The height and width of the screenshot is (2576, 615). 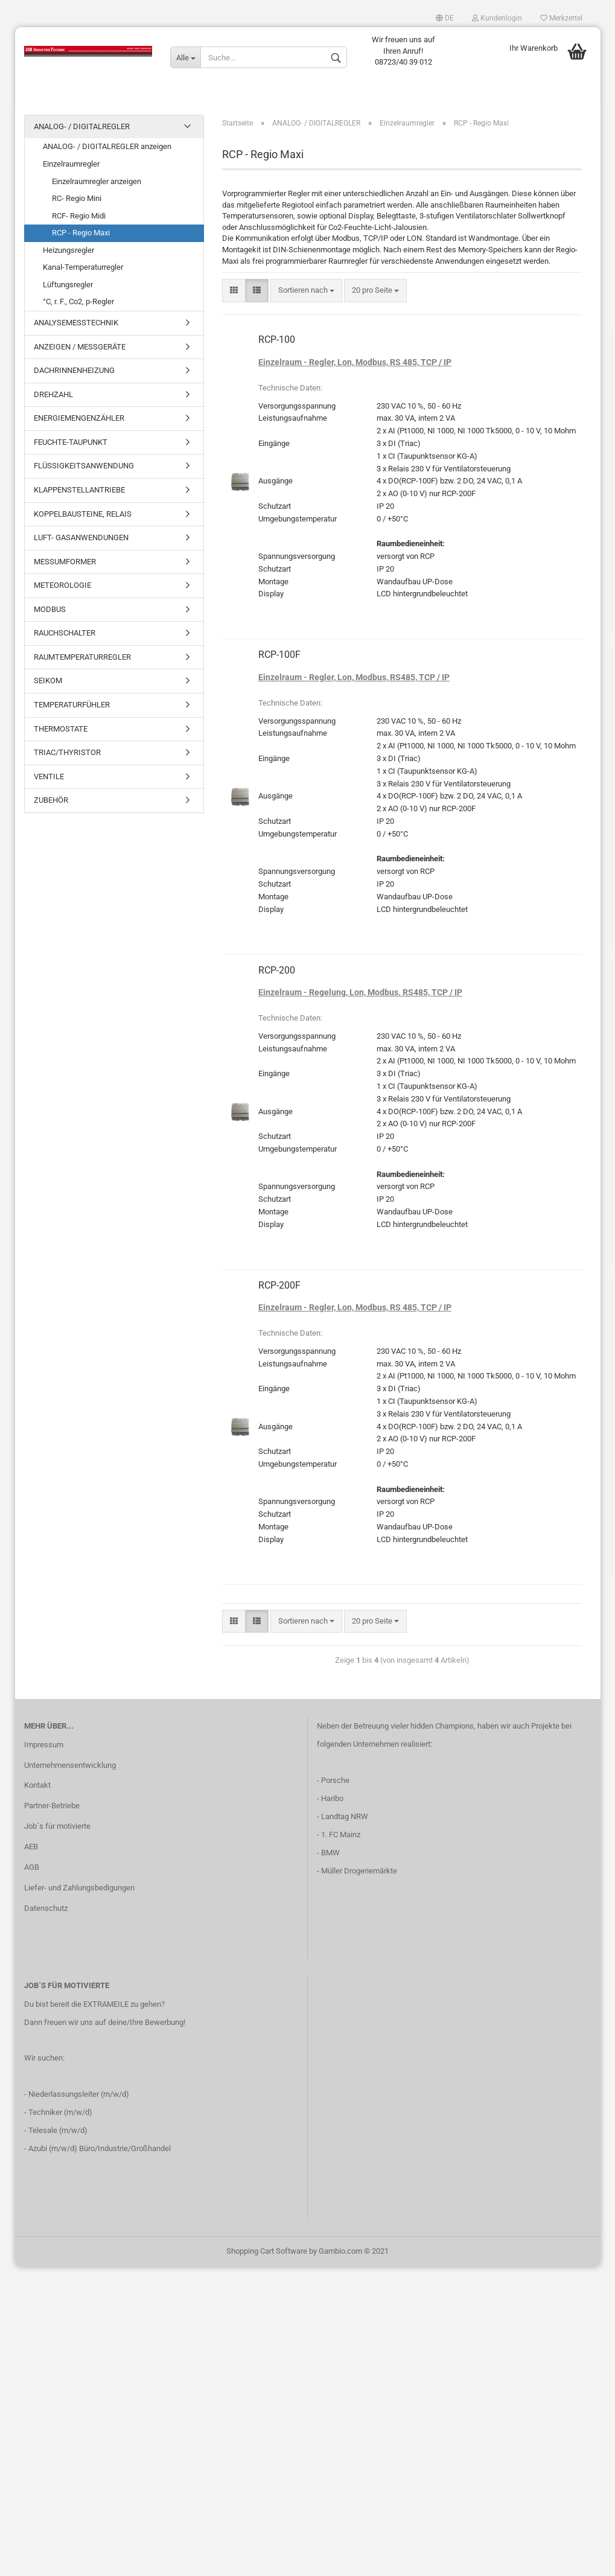 What do you see at coordinates (51, 806) in the screenshot?
I see `ZUBEHÖR` at bounding box center [51, 806].